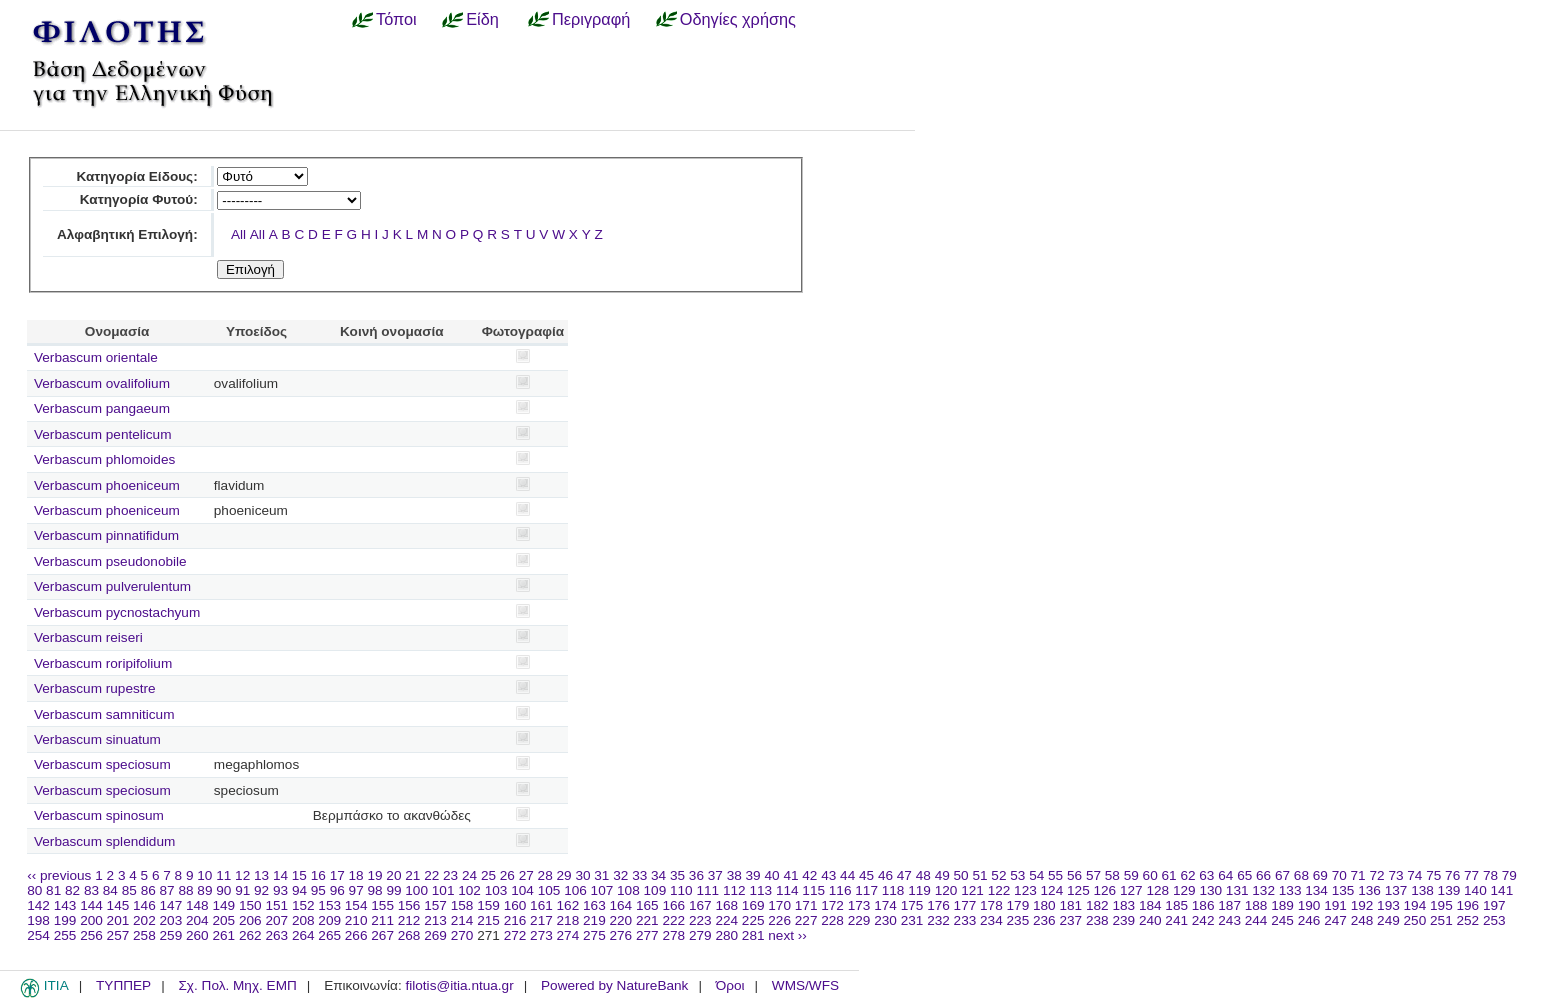  Describe the element at coordinates (148, 890) in the screenshot. I see `86` at that location.